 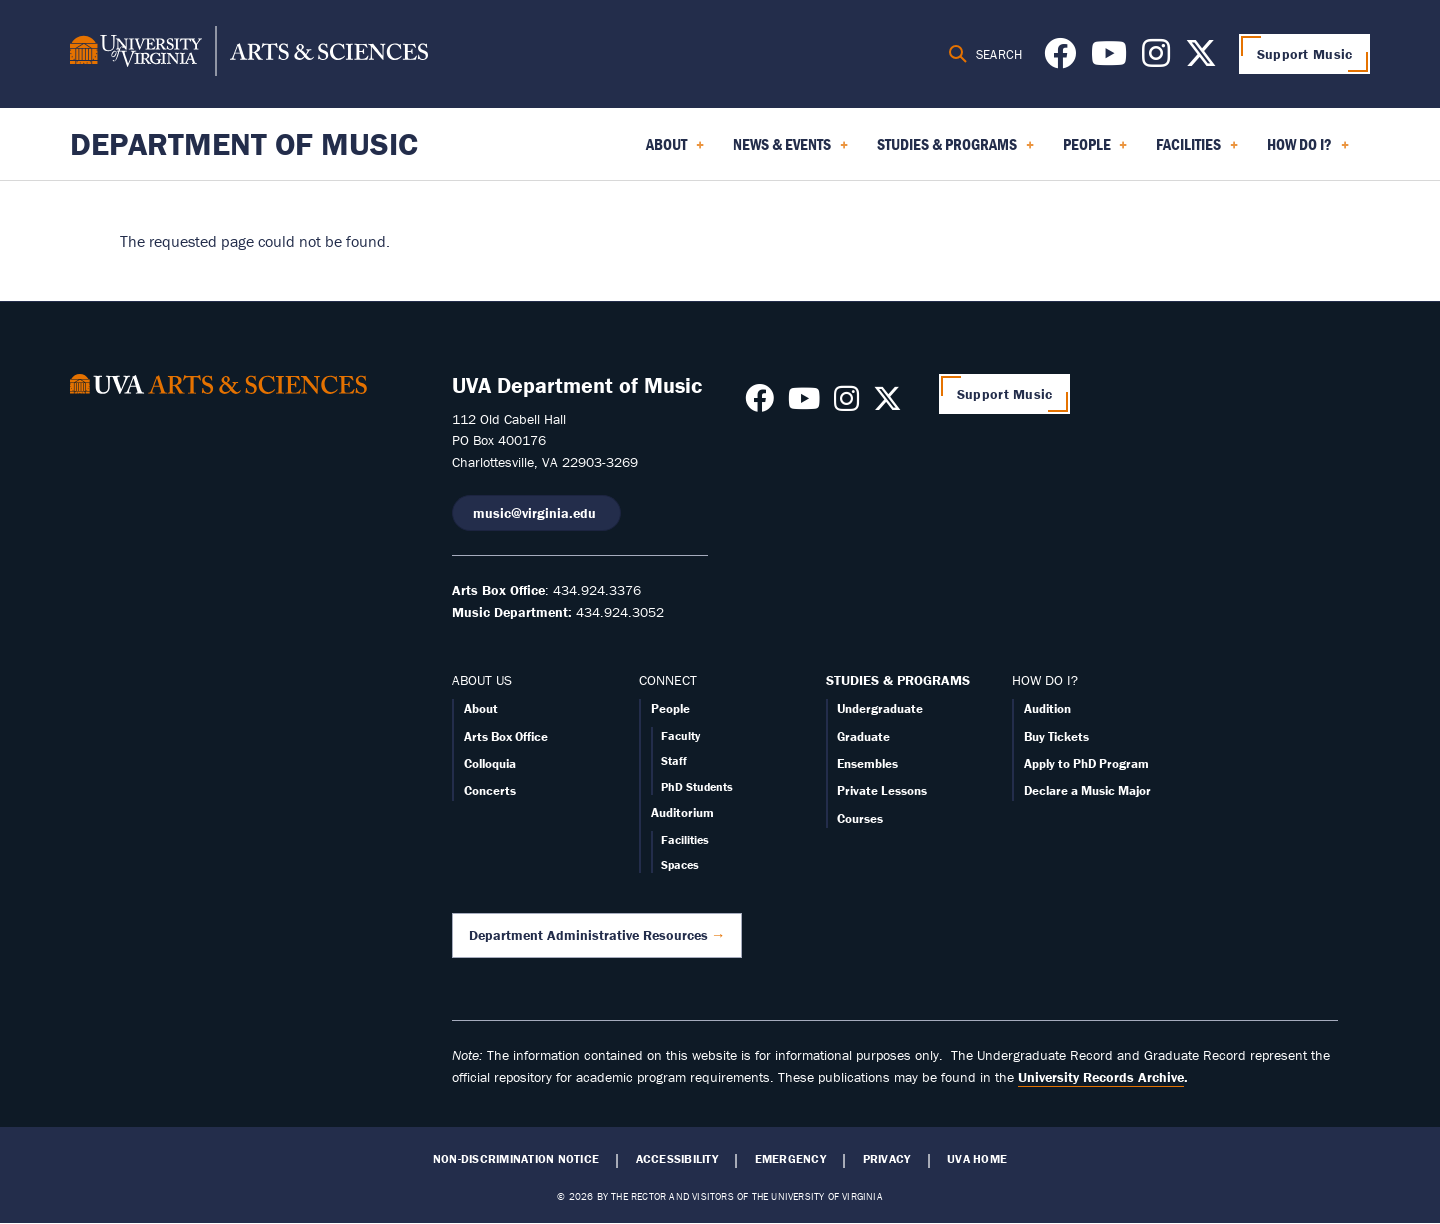 I want to click on Graduate, so click(x=863, y=736).